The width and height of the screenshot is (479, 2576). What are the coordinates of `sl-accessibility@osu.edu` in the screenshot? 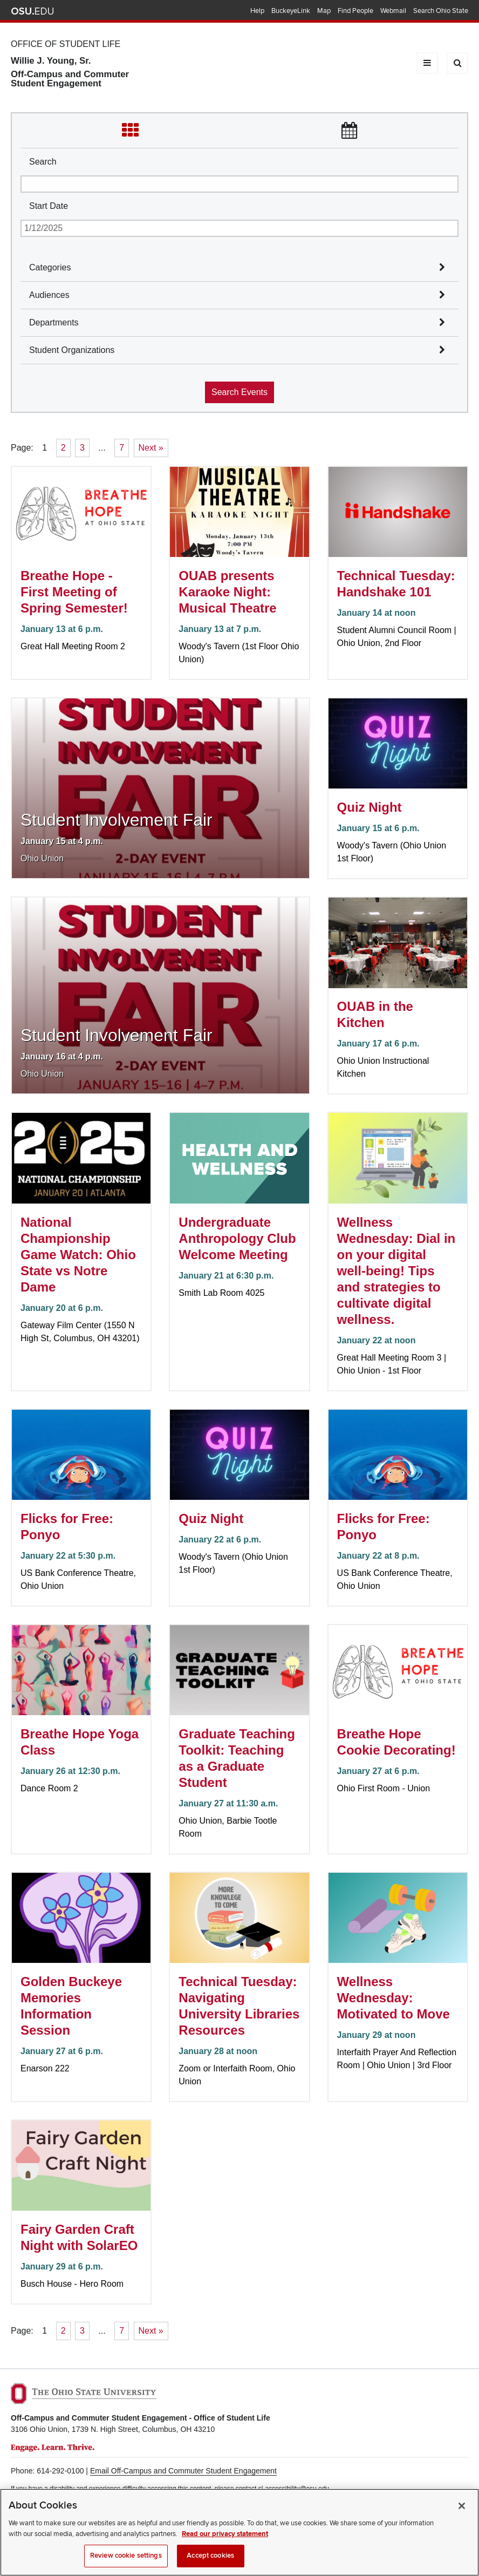 It's located at (294, 2488).